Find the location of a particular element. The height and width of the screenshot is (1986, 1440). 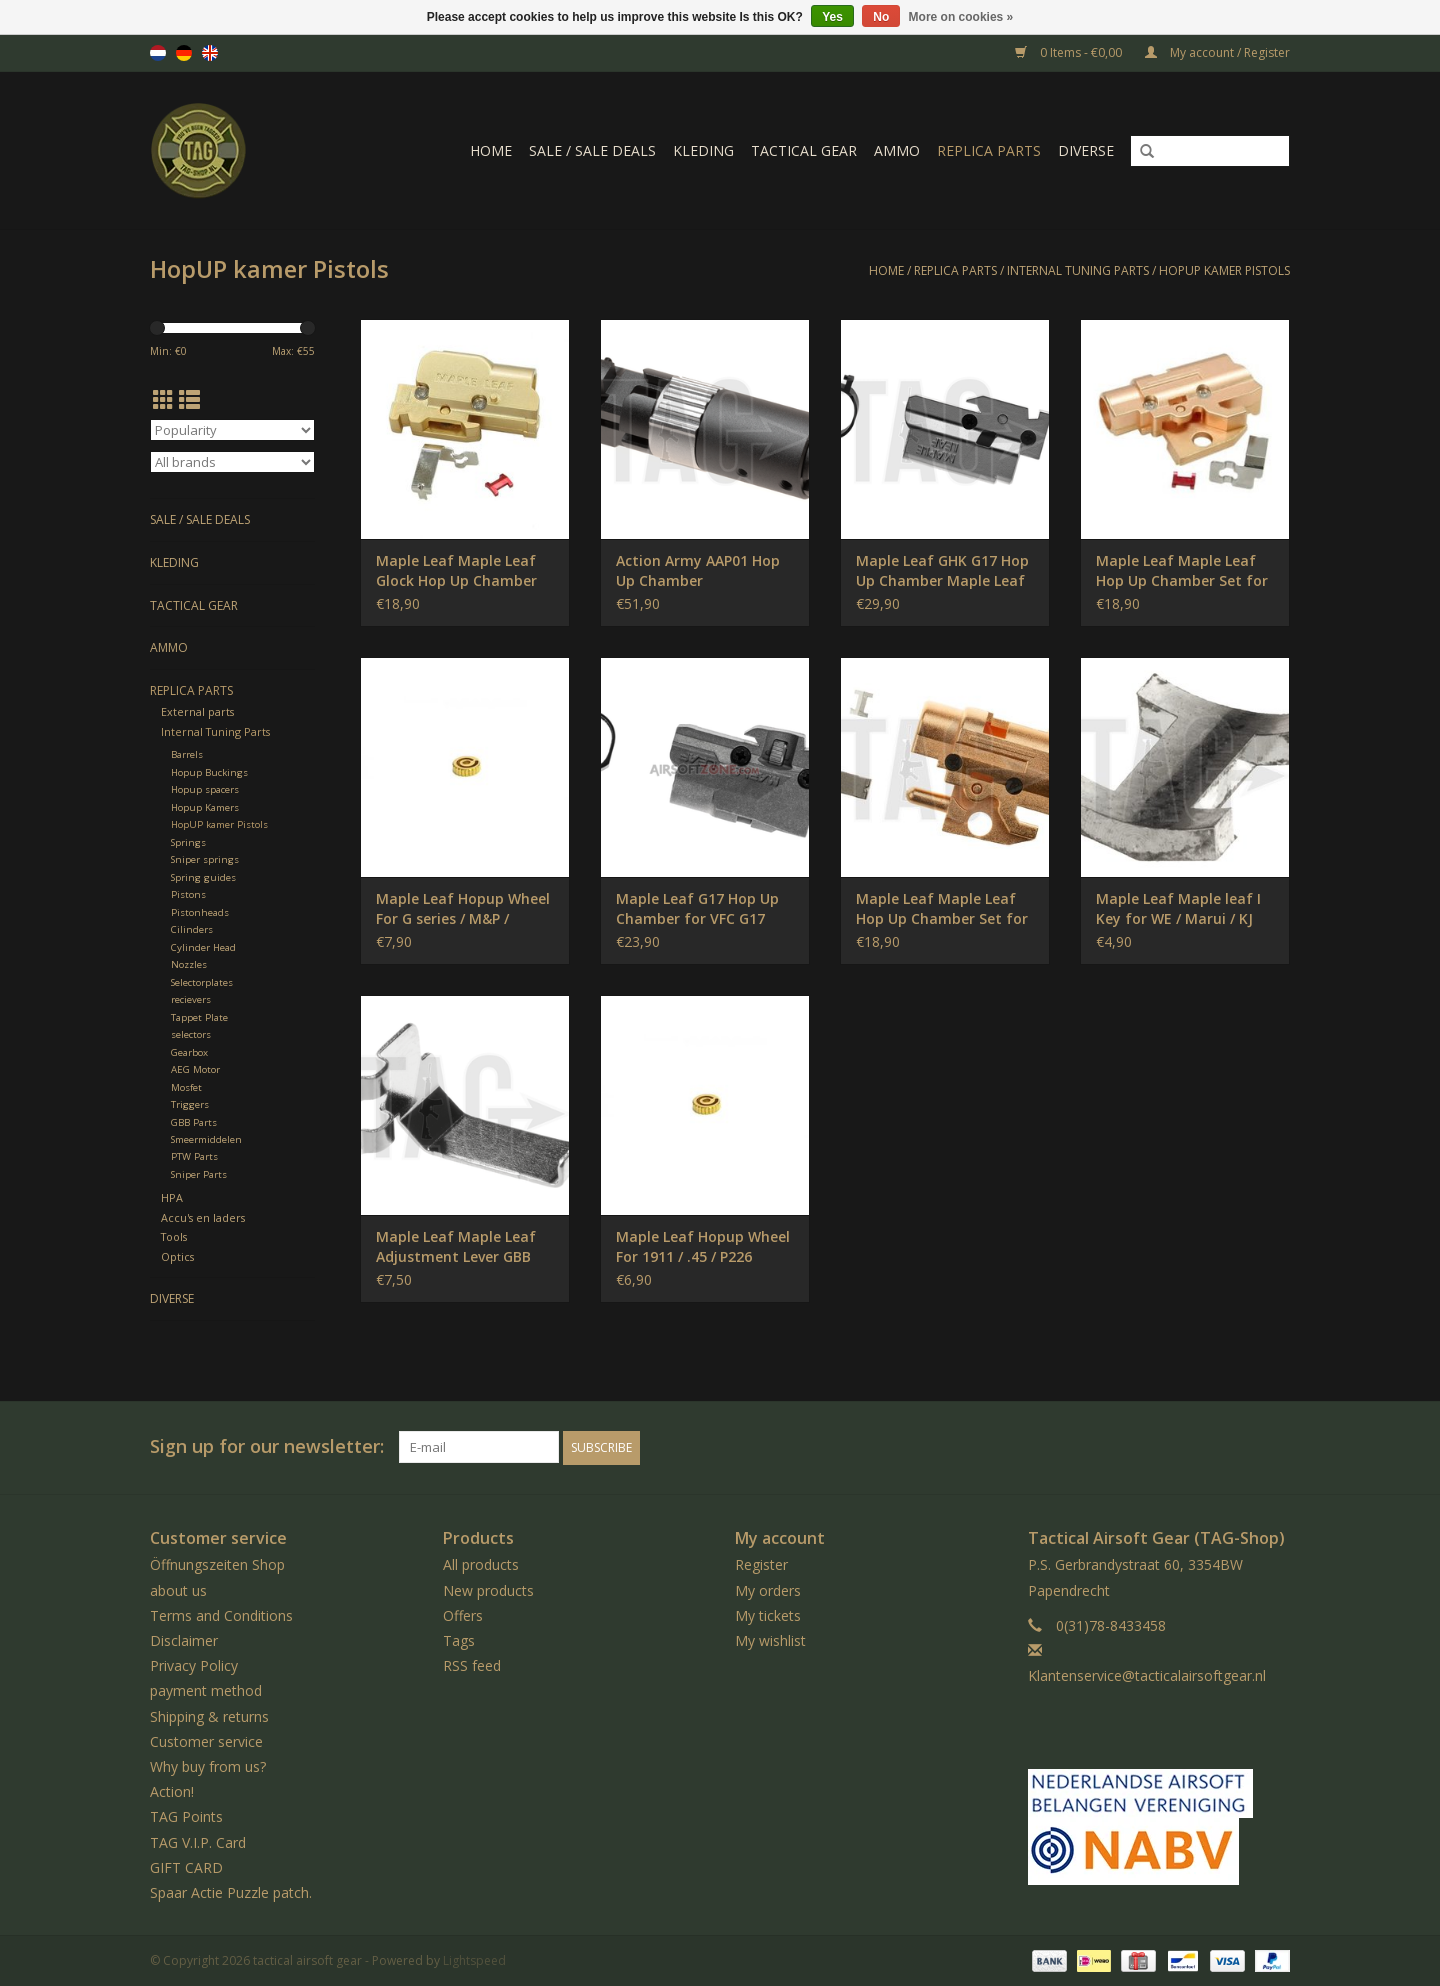

No is located at coordinates (881, 17).